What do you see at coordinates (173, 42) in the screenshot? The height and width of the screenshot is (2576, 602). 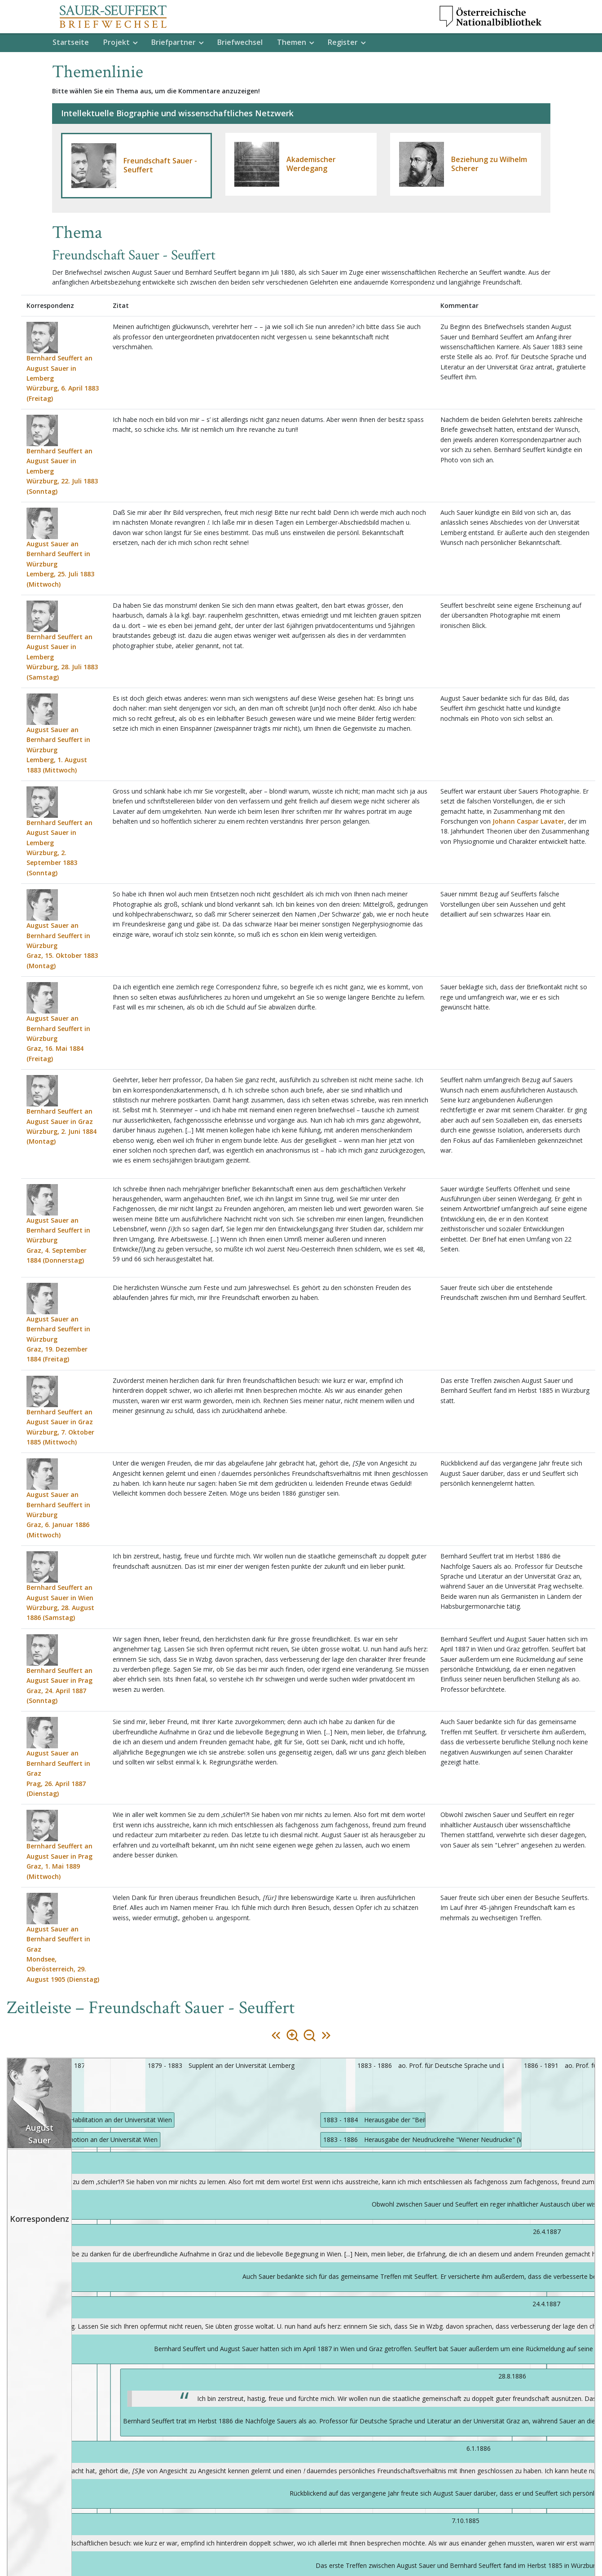 I see `Briefpartner [button]` at bounding box center [173, 42].